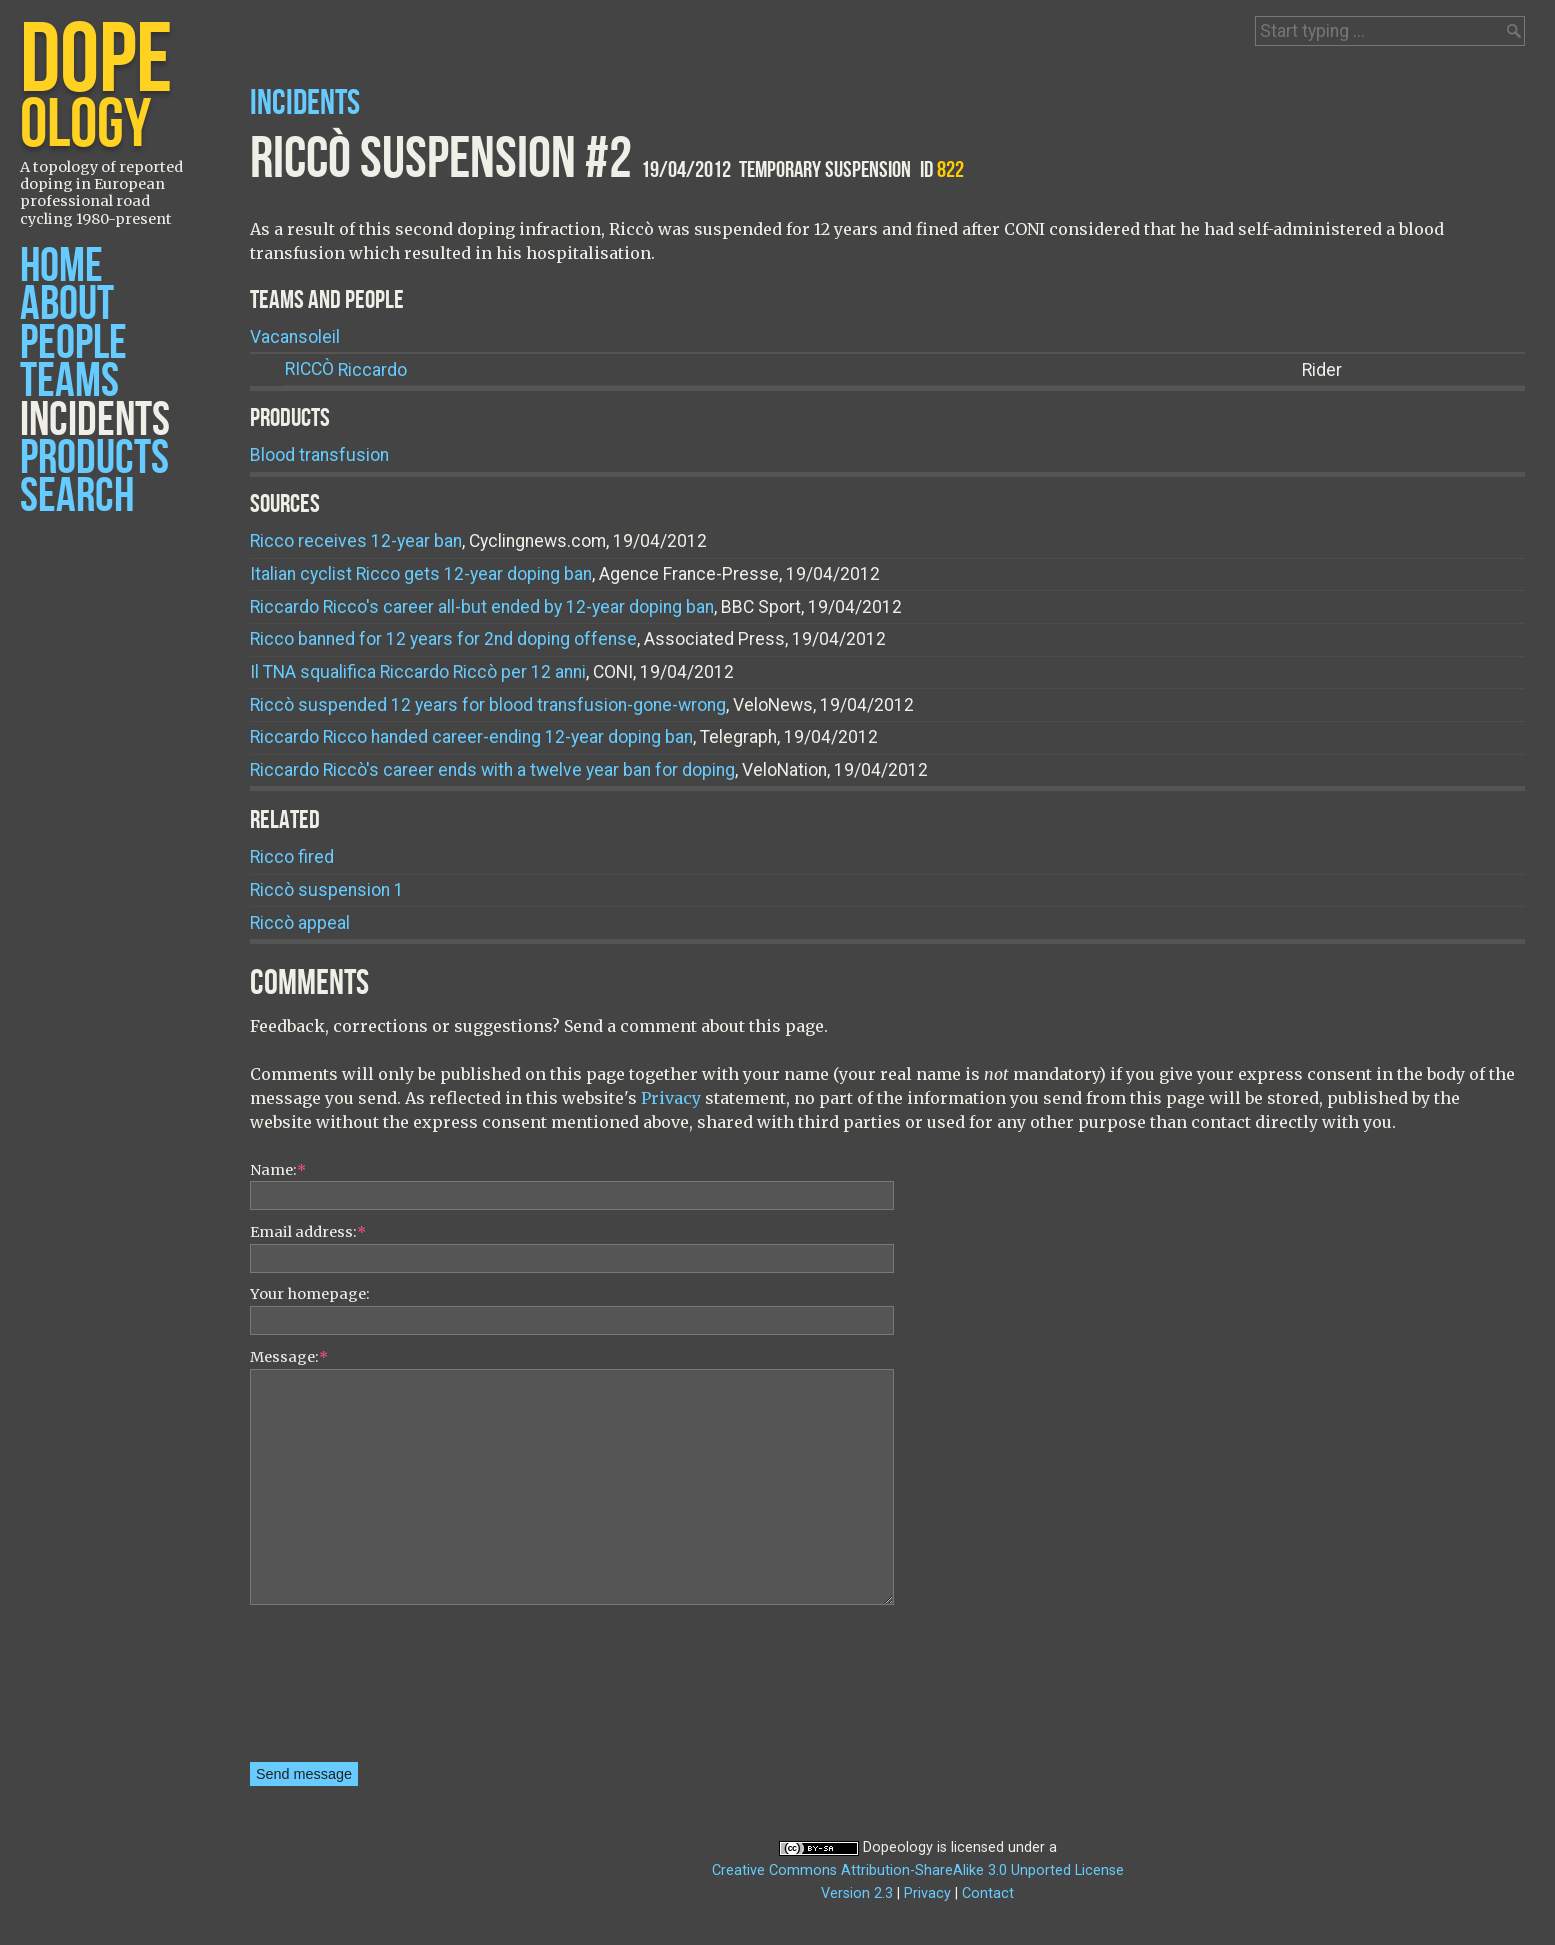 The height and width of the screenshot is (1945, 1555). Describe the element at coordinates (300, 923) in the screenshot. I see `Riccò appeal` at that location.